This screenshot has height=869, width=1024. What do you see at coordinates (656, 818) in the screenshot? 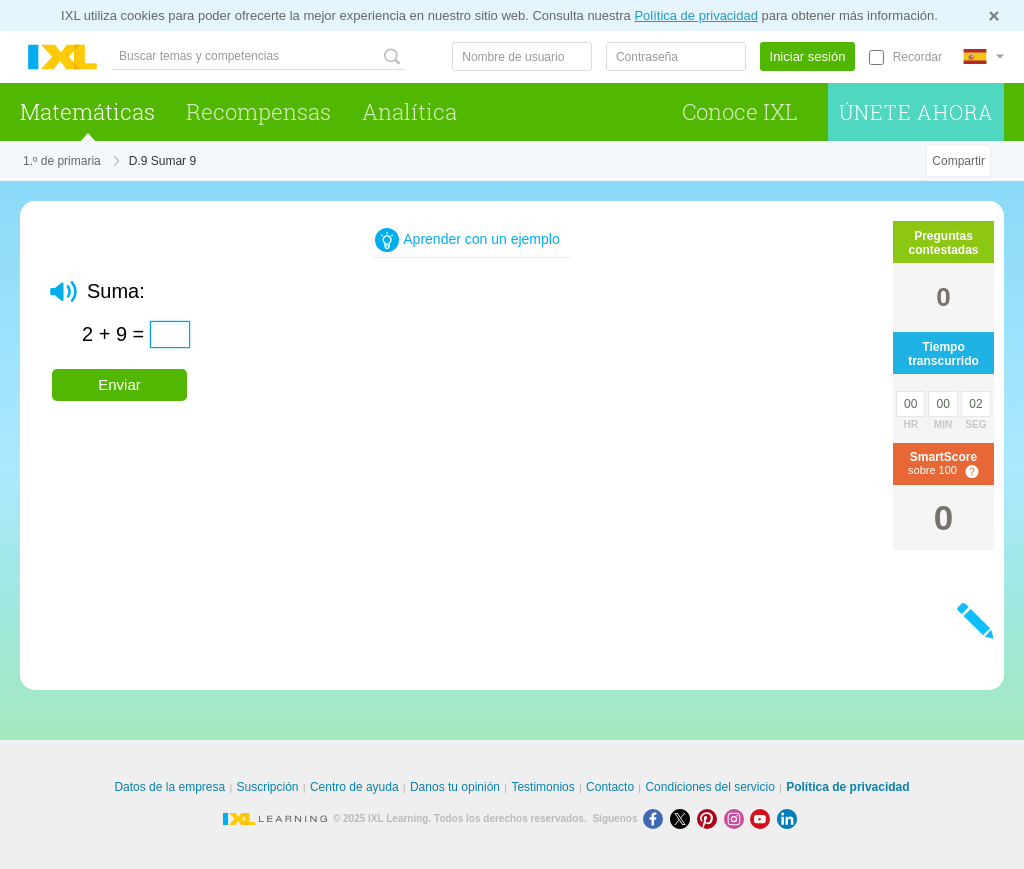
I see `[Facebook]` at bounding box center [656, 818].